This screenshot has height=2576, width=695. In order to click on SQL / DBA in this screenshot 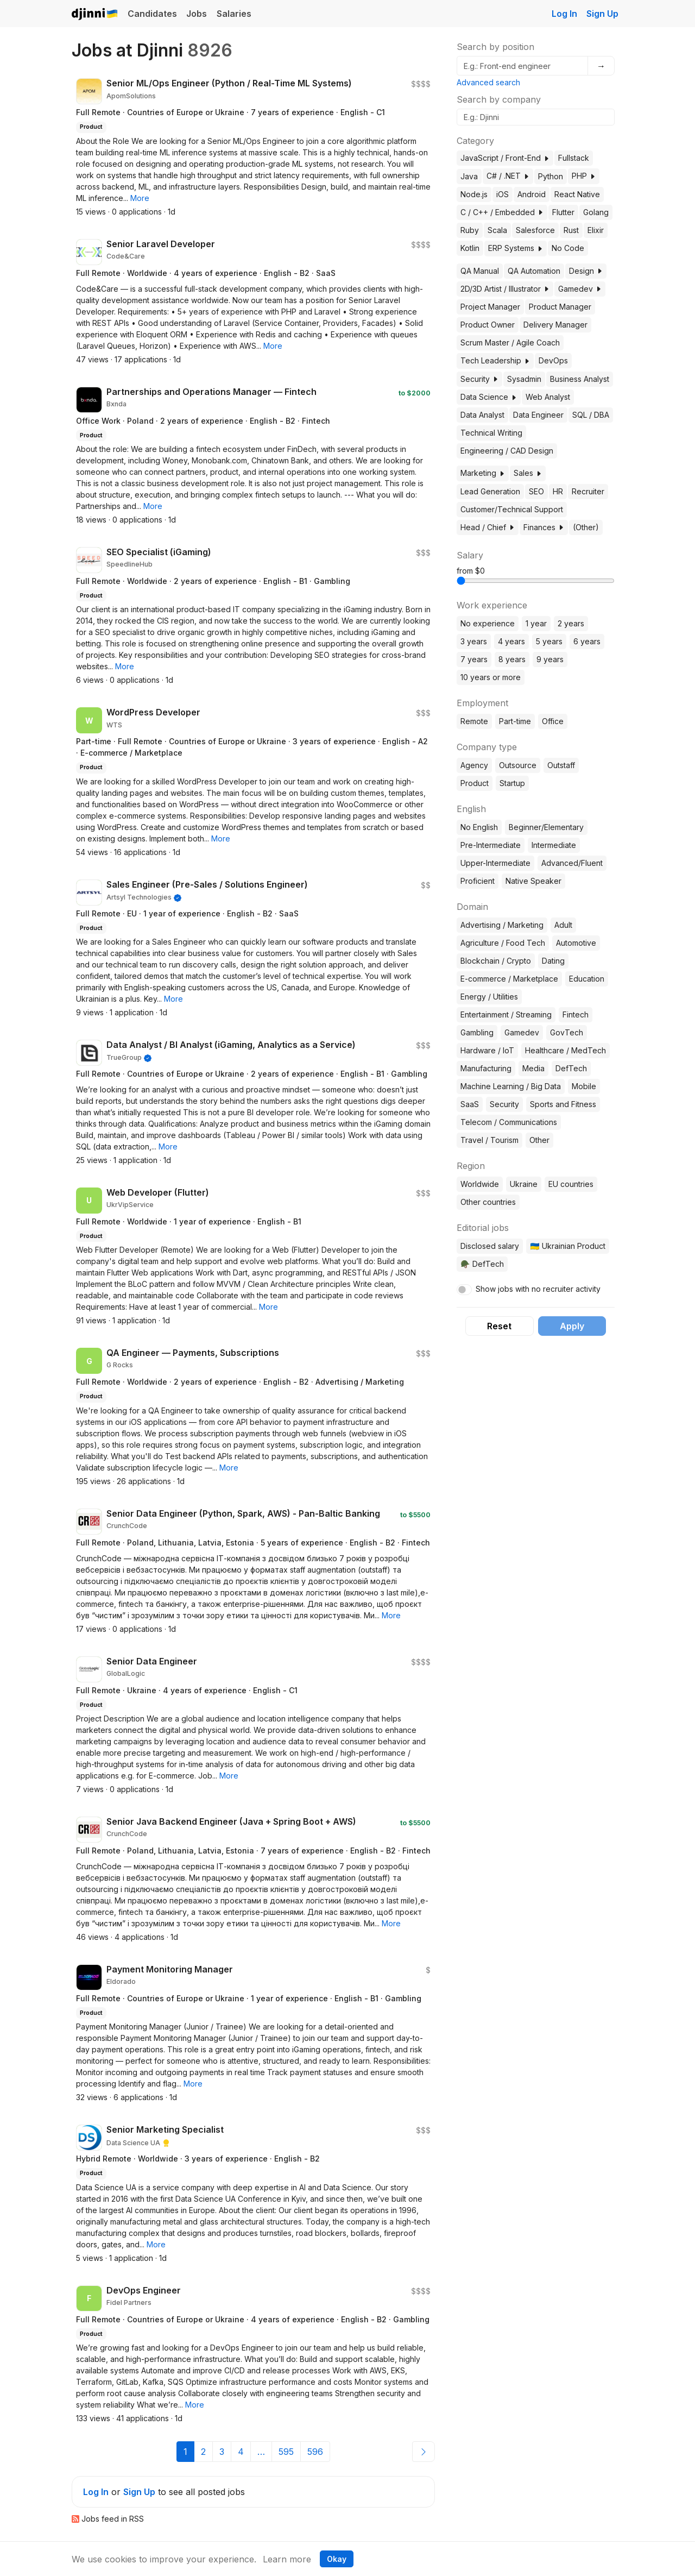, I will do `click(590, 414)`.